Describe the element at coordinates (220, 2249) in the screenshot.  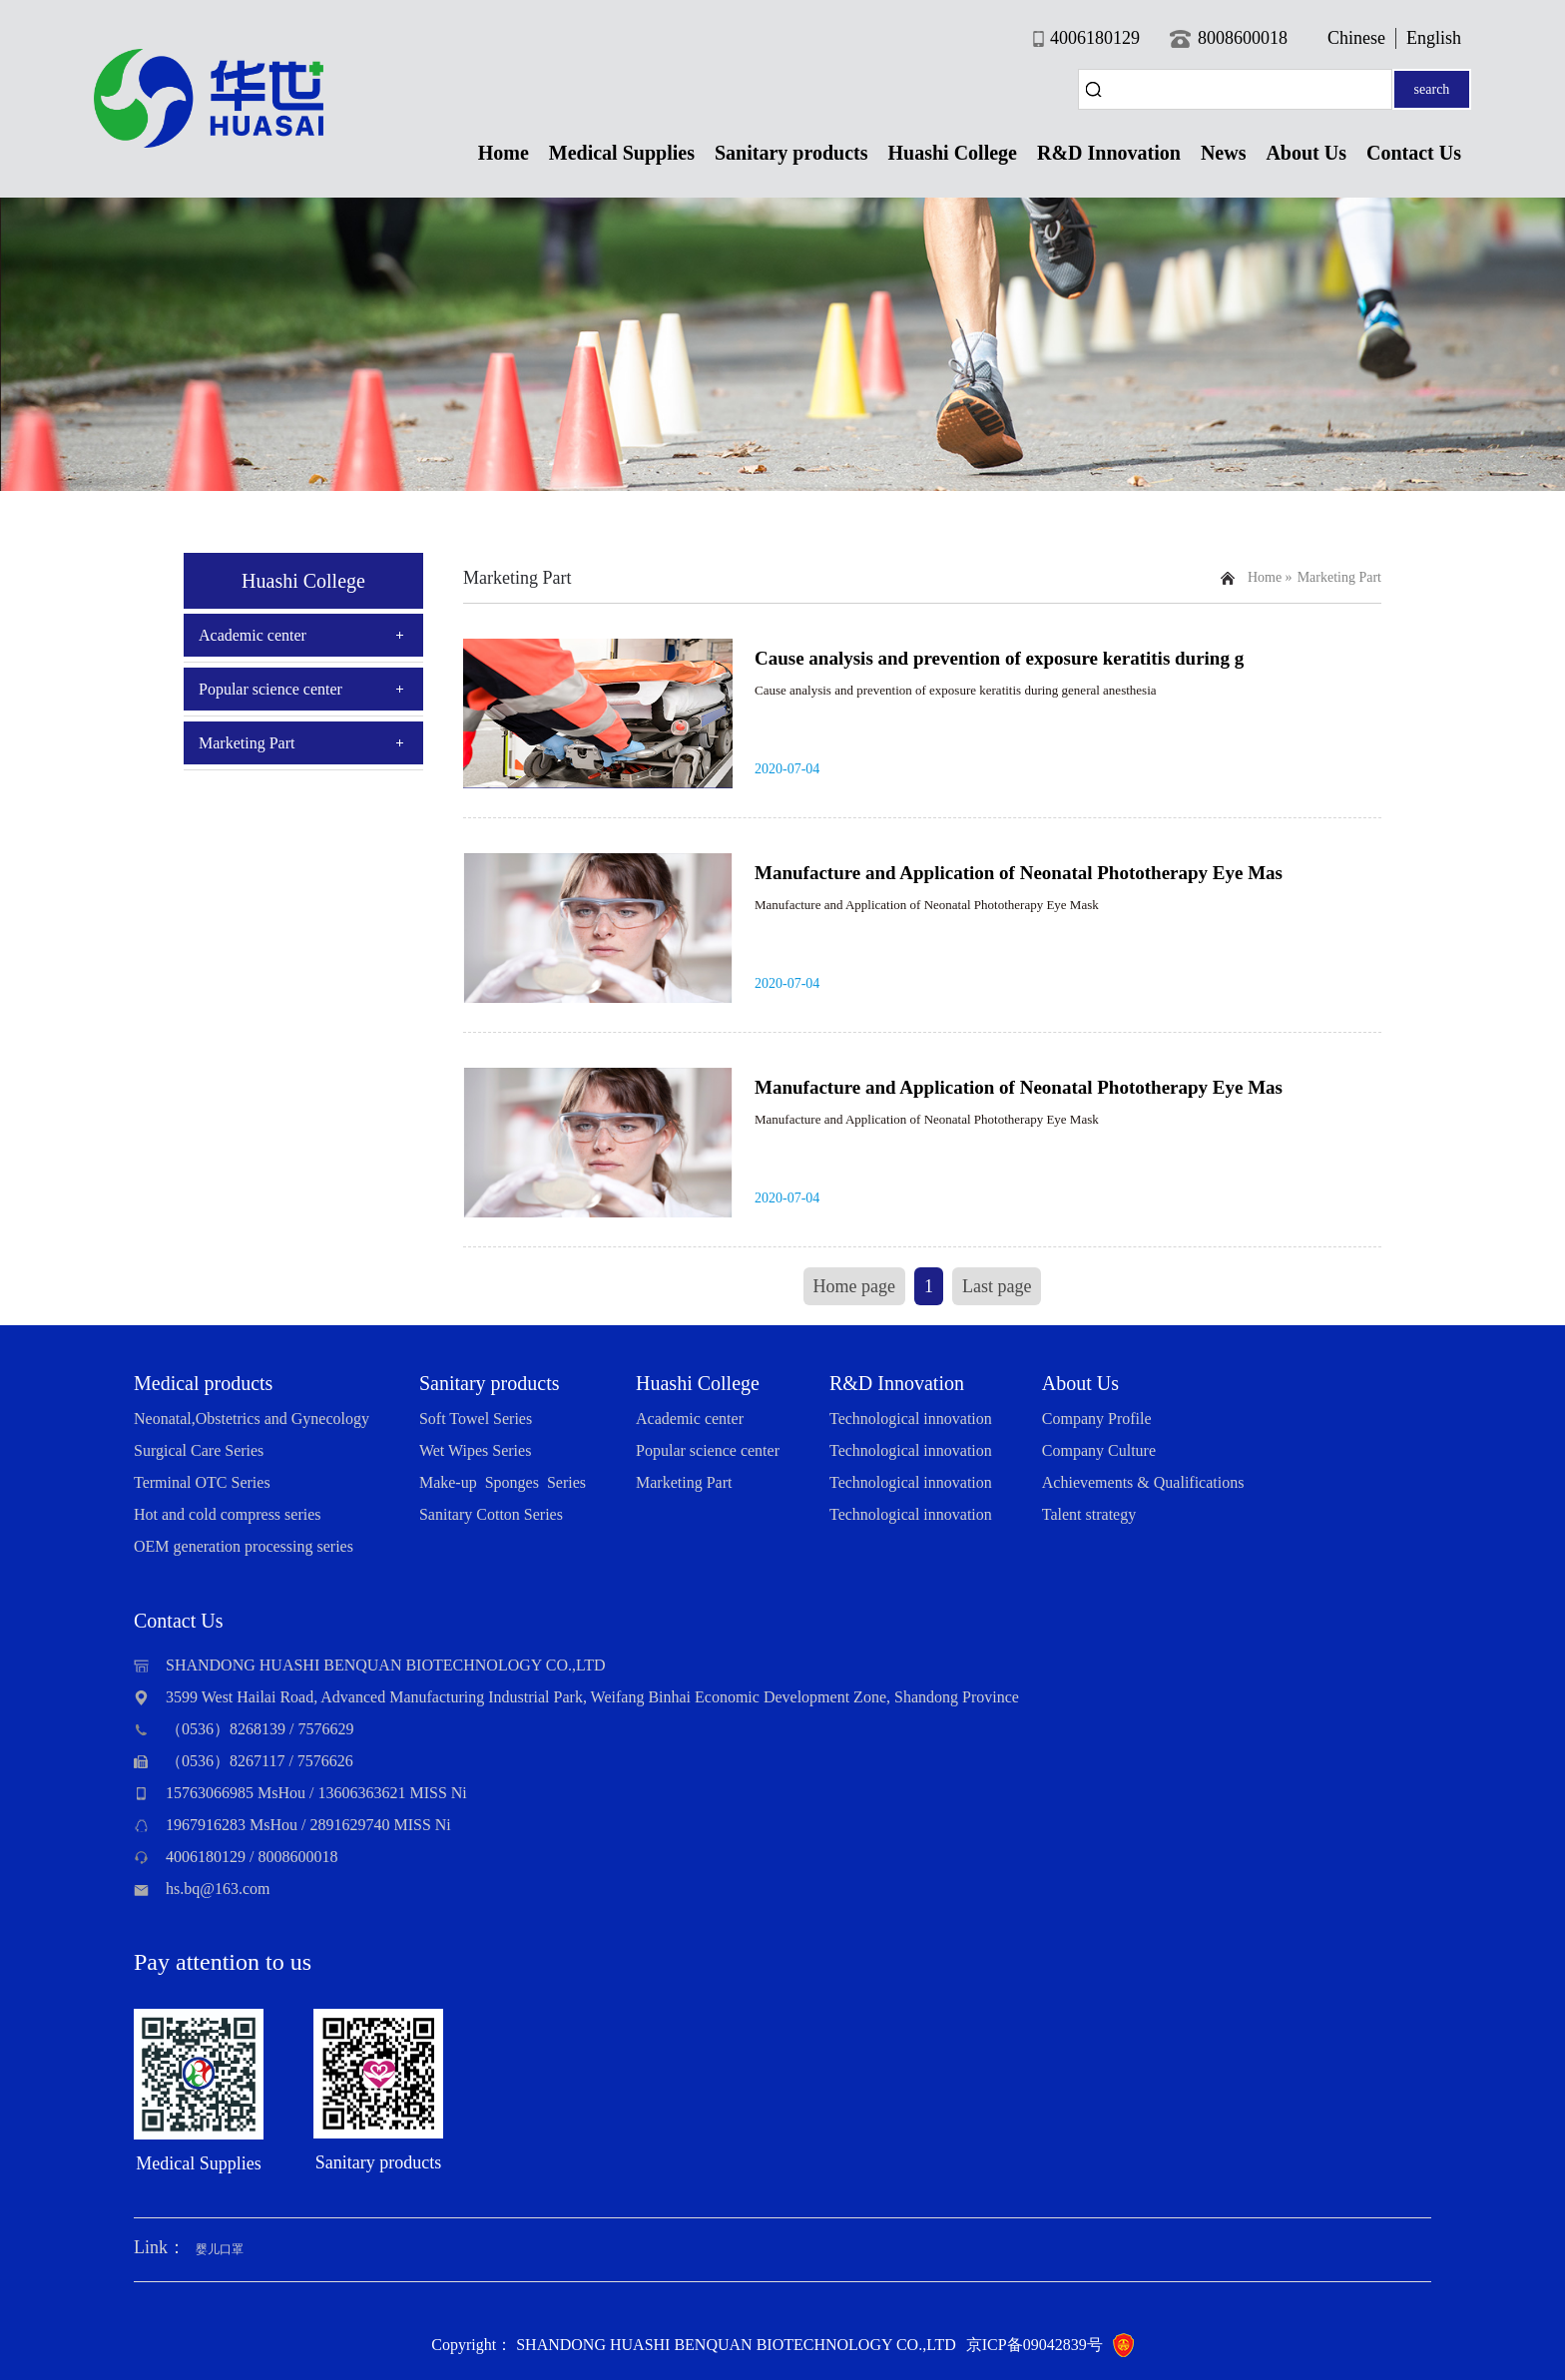
I see `婴儿口罩` at that location.